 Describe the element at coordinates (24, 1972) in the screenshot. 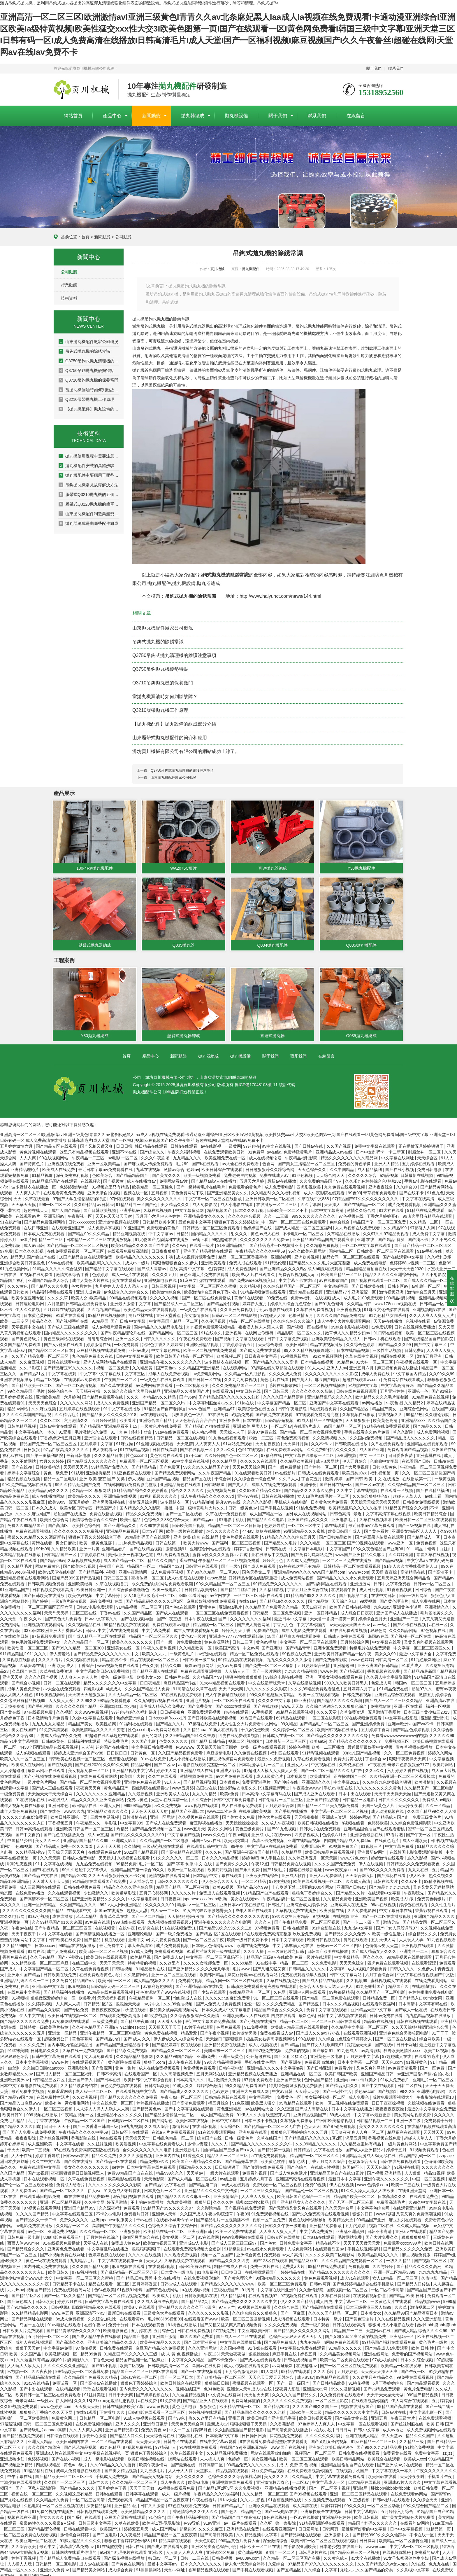

I see `亚洲永久国产精品` at that location.